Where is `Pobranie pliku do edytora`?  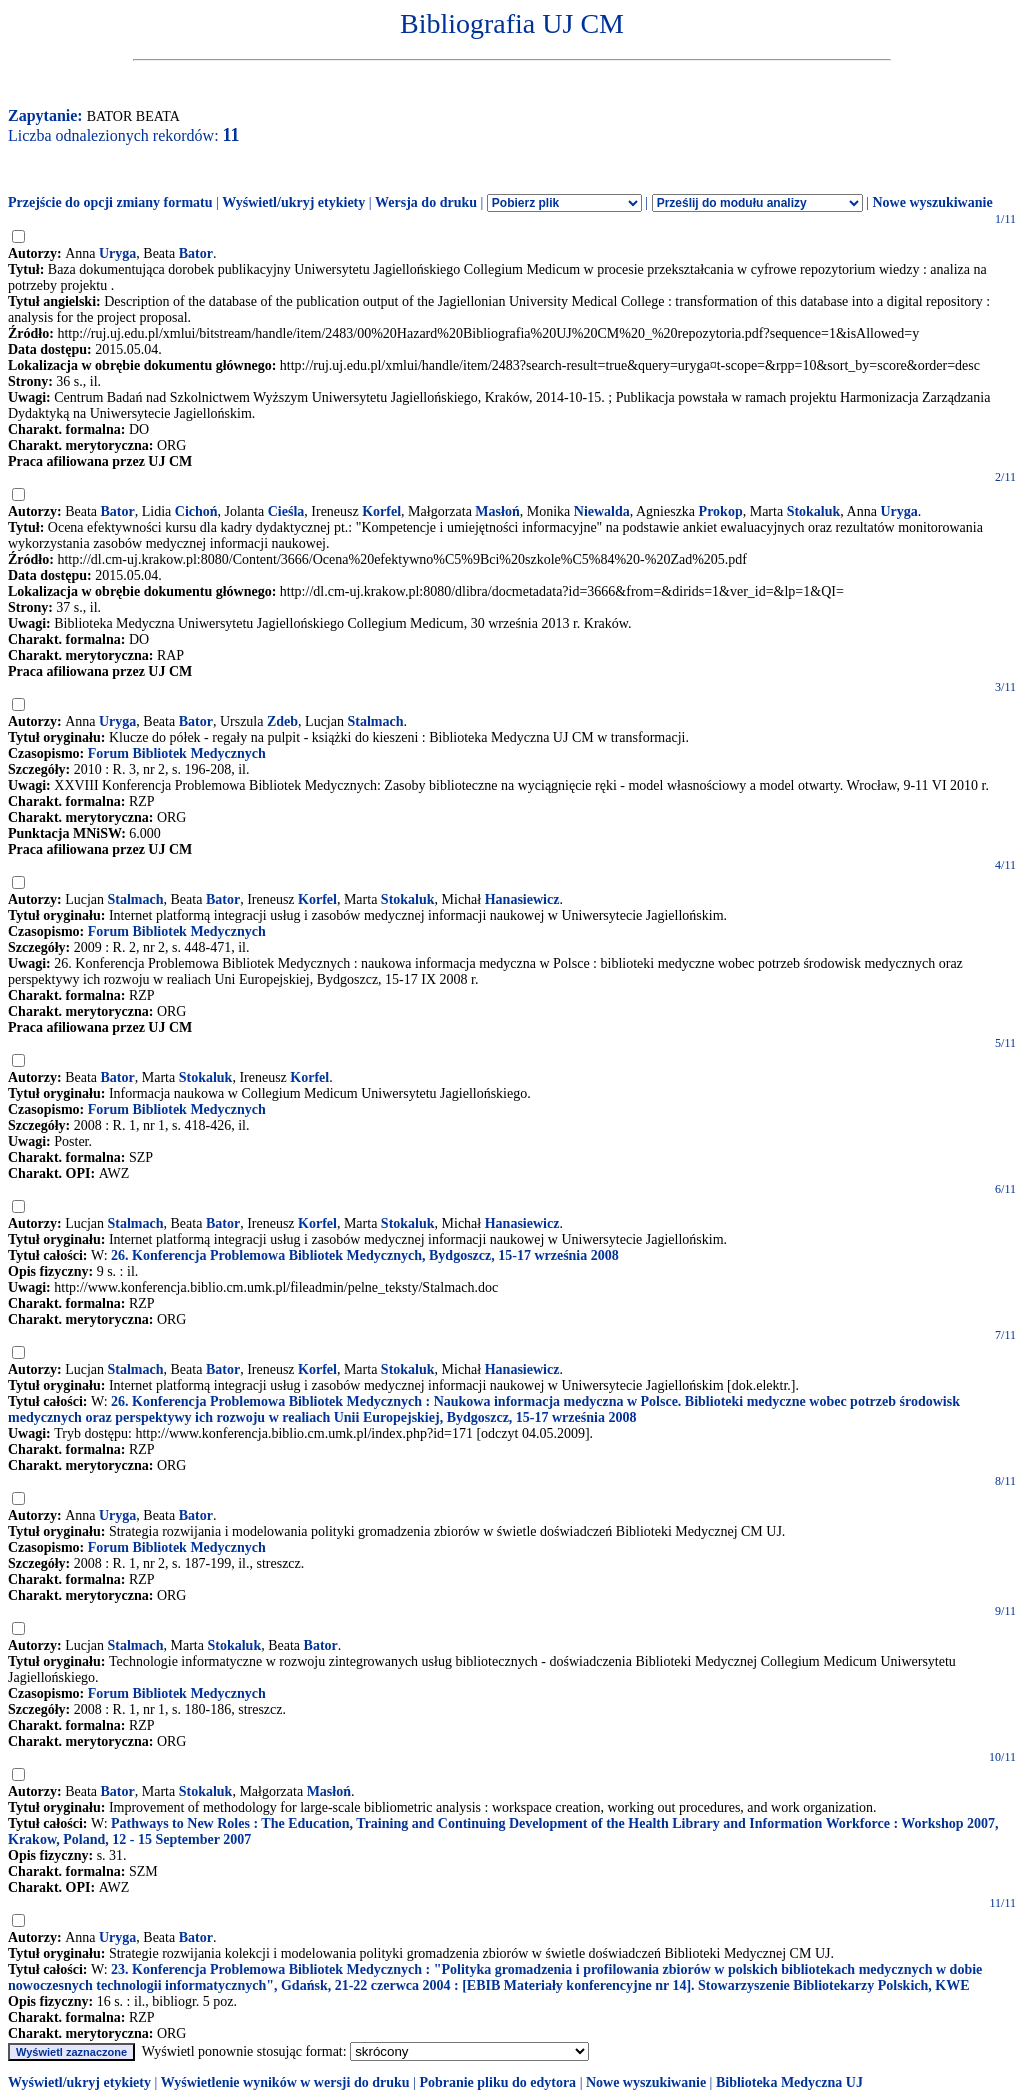
Pobranie pliku do edytora is located at coordinates (497, 2082).